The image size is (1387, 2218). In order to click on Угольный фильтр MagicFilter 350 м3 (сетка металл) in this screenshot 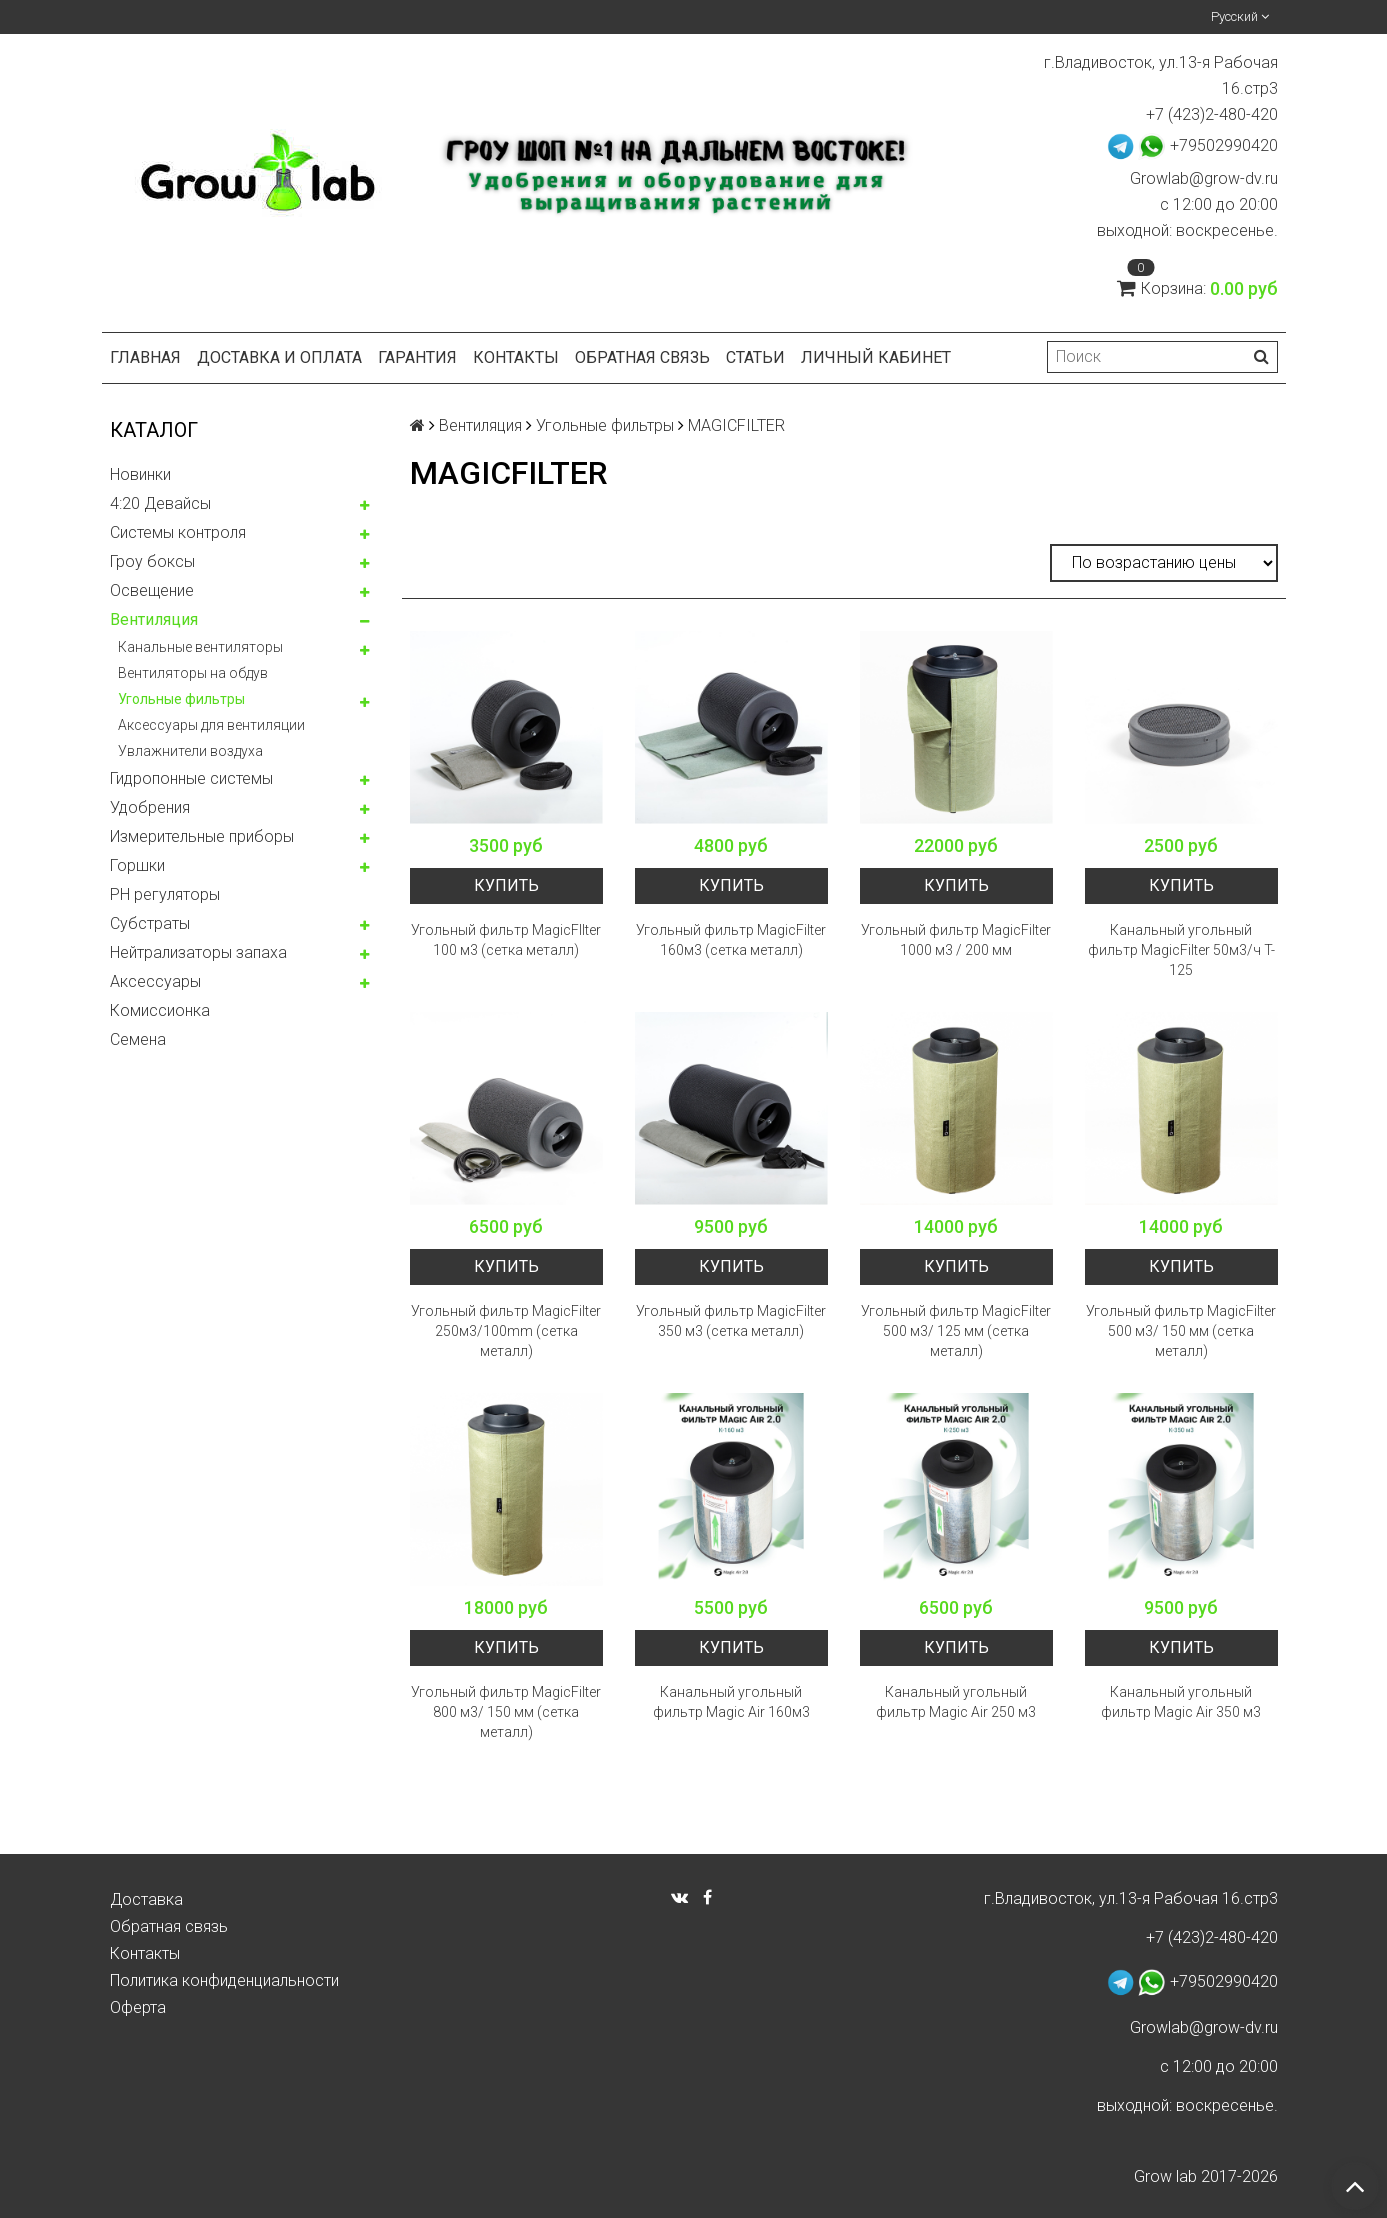, I will do `click(731, 1321)`.